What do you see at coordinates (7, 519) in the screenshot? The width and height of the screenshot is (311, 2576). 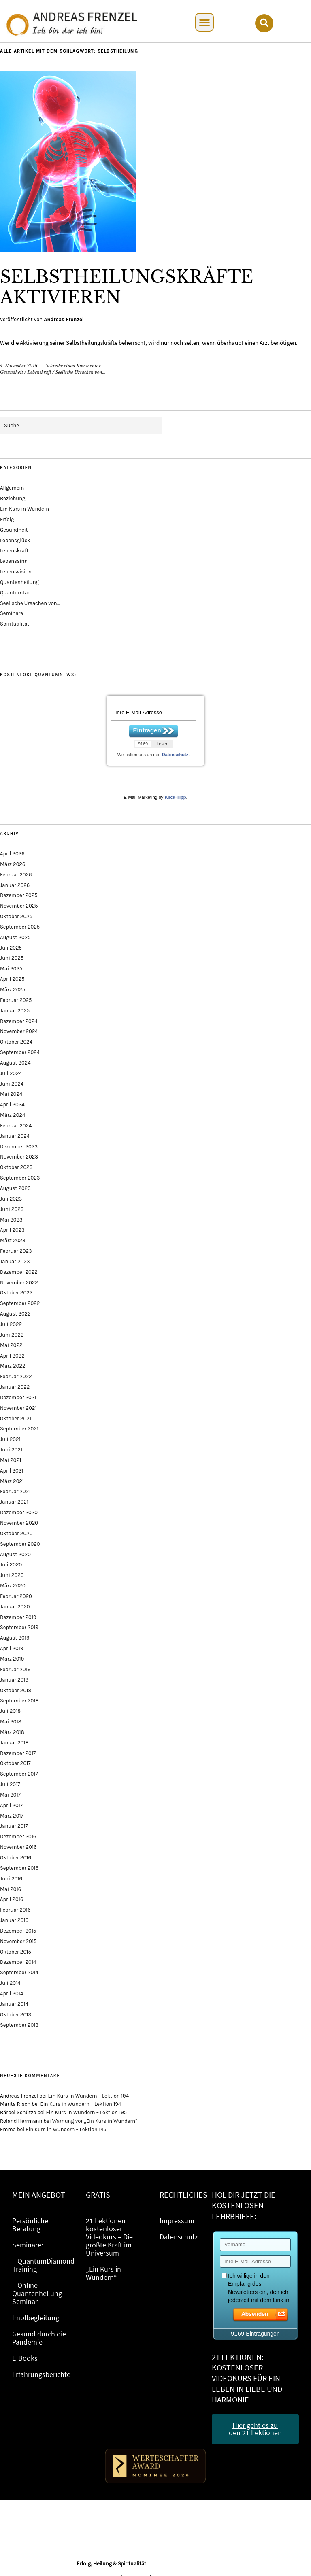 I see `Erfolg` at bounding box center [7, 519].